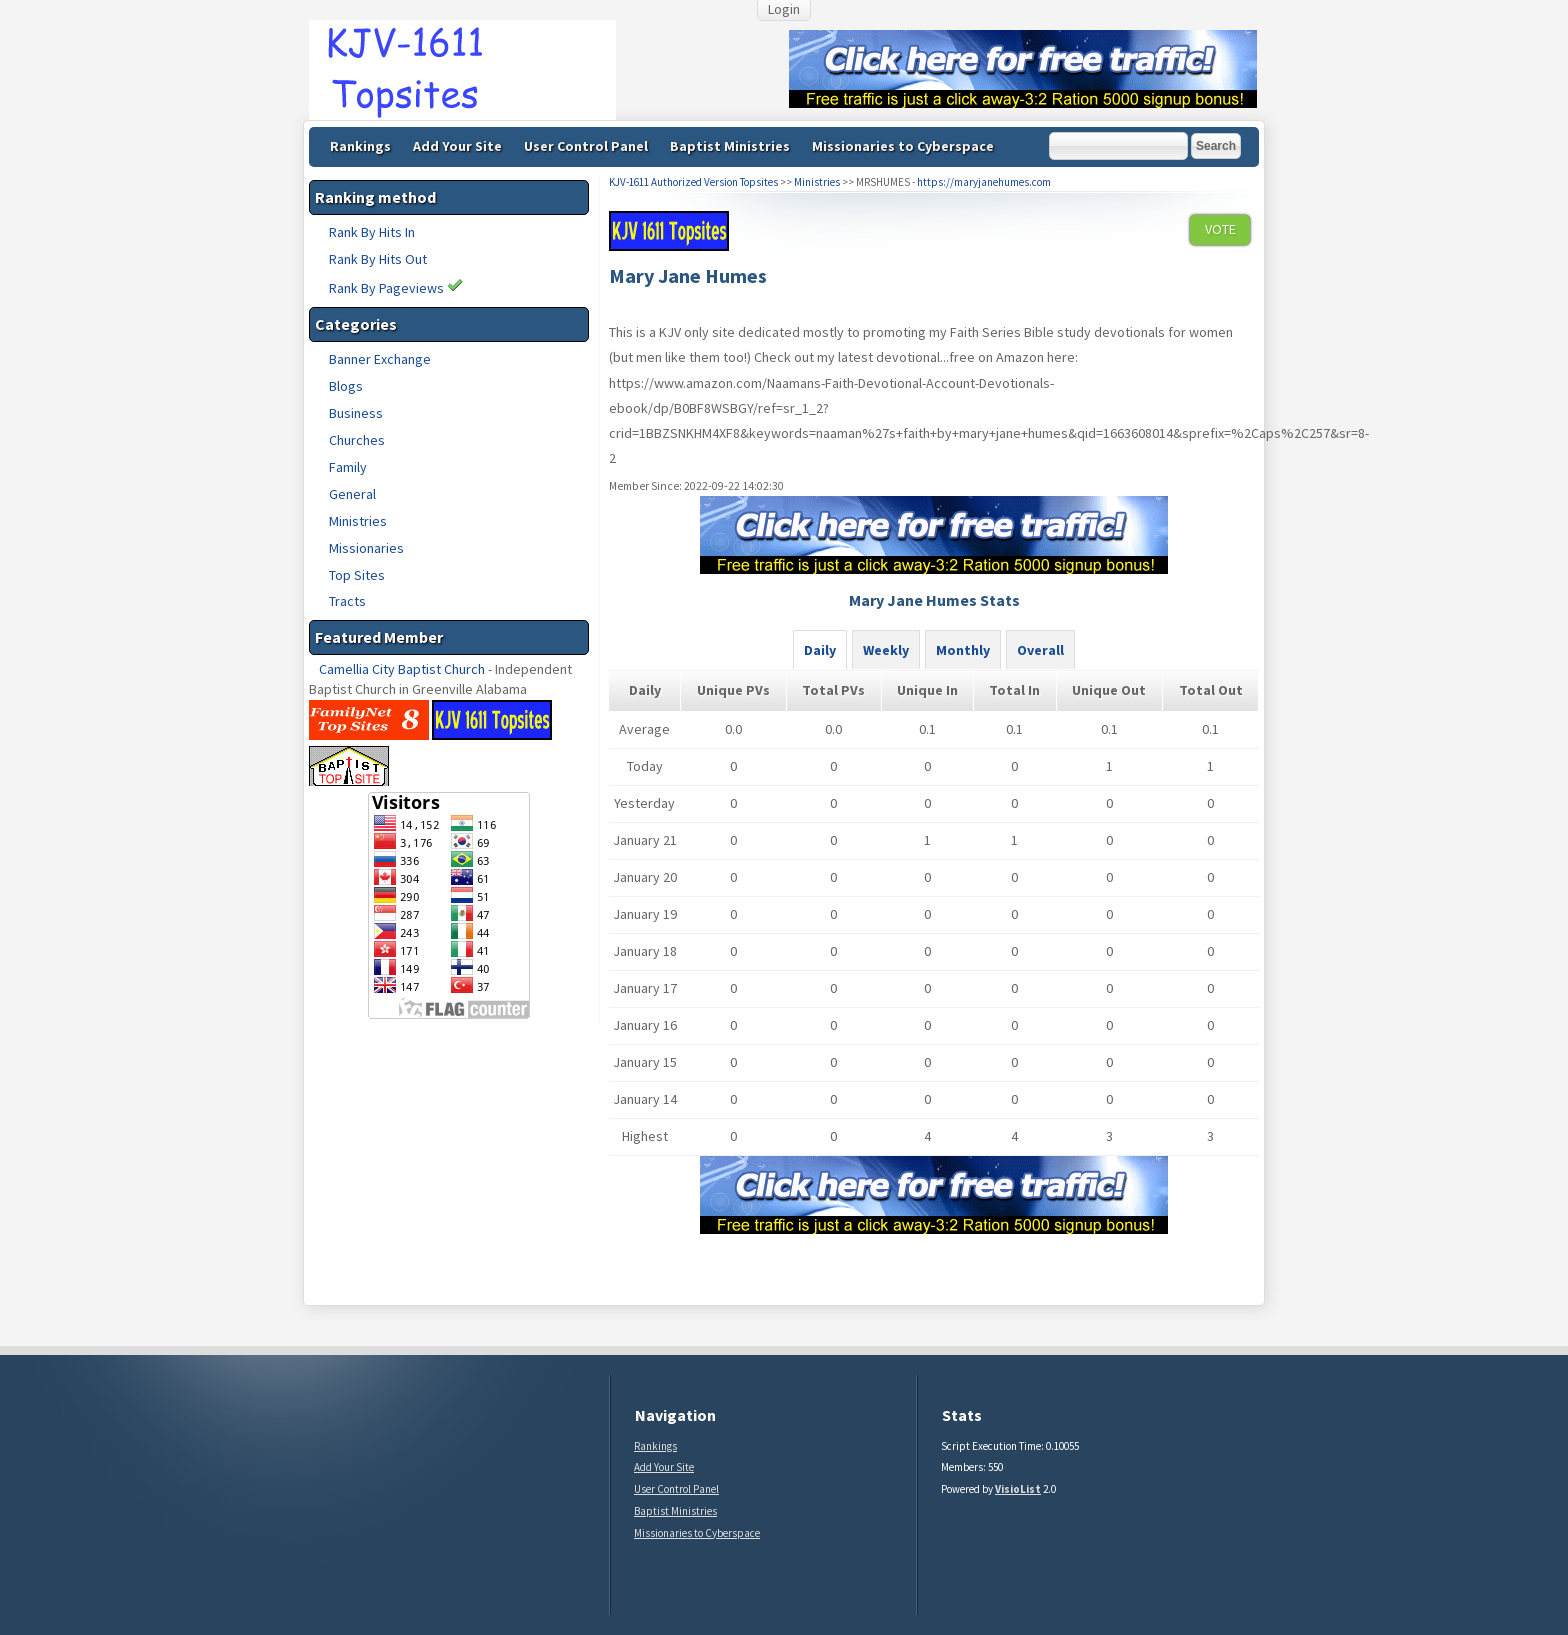  I want to click on Rank By Pageviews, so click(396, 288).